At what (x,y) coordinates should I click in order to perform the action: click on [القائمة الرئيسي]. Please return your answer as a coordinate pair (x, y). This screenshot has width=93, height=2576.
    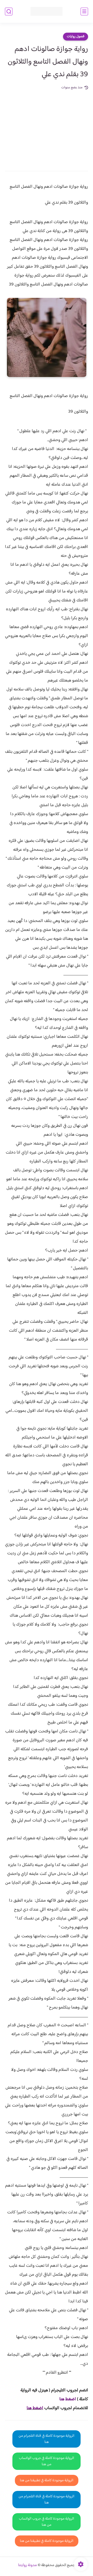
    Looking at the image, I should click on (84, 11).